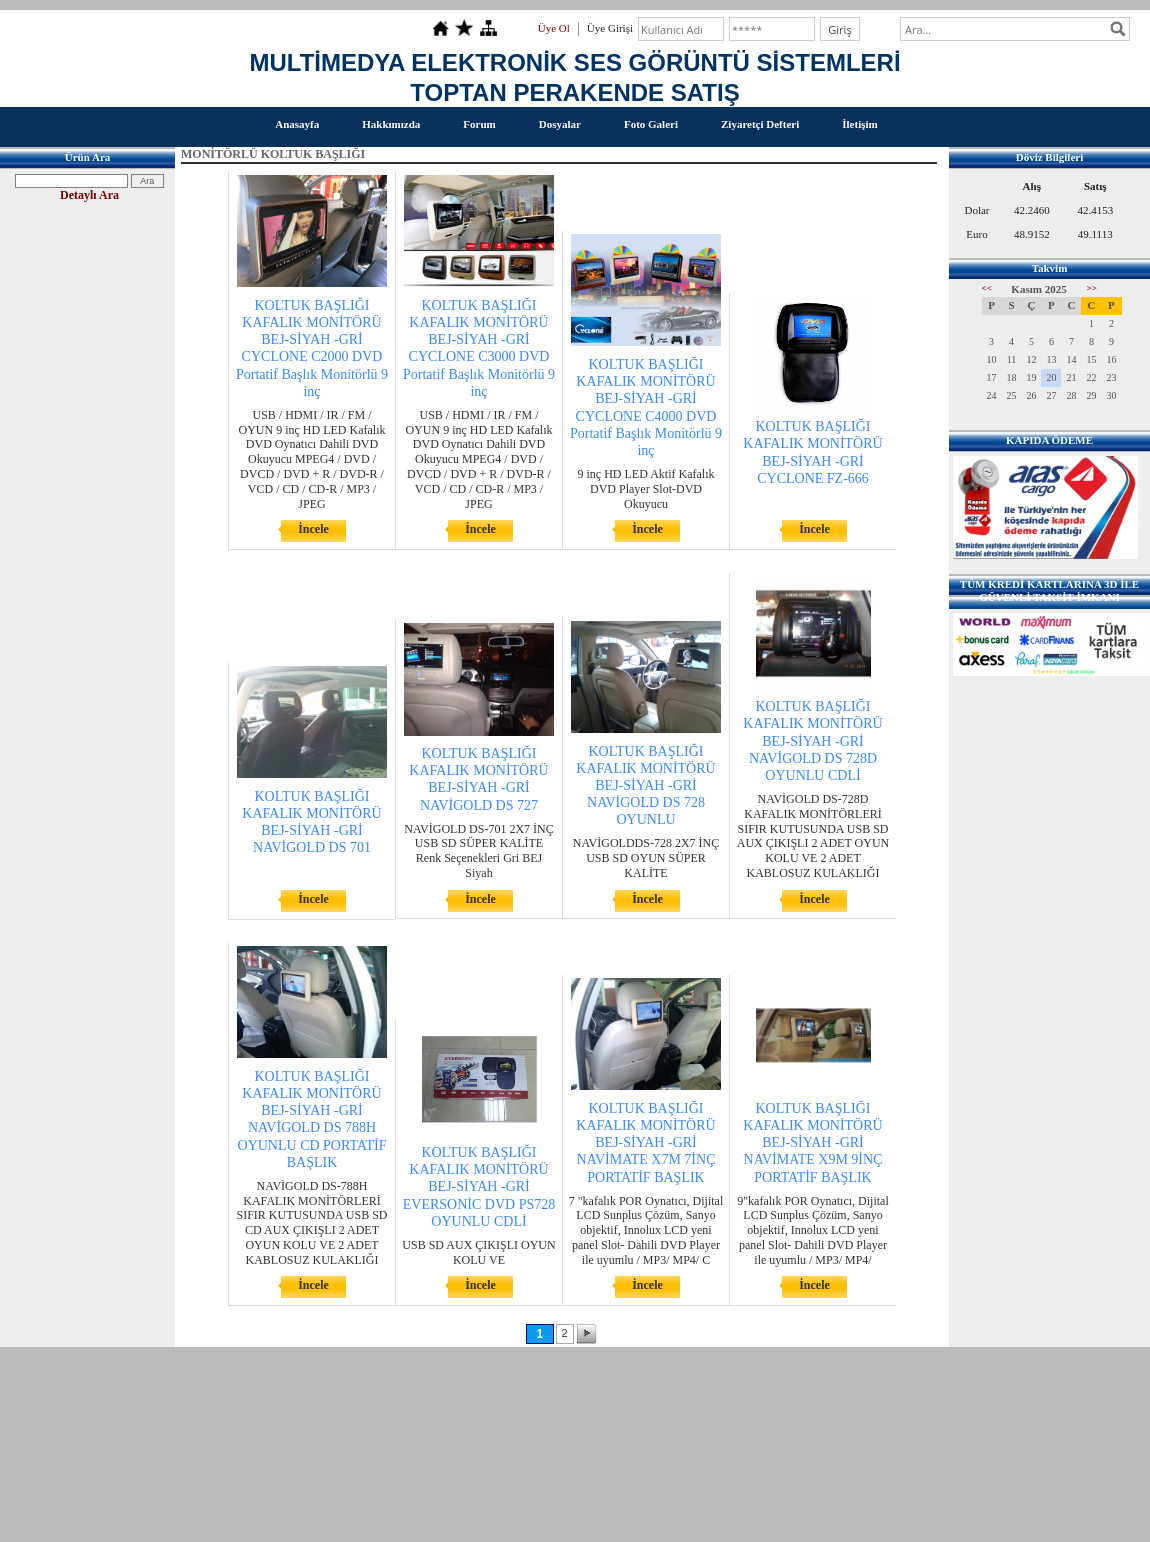  What do you see at coordinates (554, 28) in the screenshot?
I see `Üye Ol` at bounding box center [554, 28].